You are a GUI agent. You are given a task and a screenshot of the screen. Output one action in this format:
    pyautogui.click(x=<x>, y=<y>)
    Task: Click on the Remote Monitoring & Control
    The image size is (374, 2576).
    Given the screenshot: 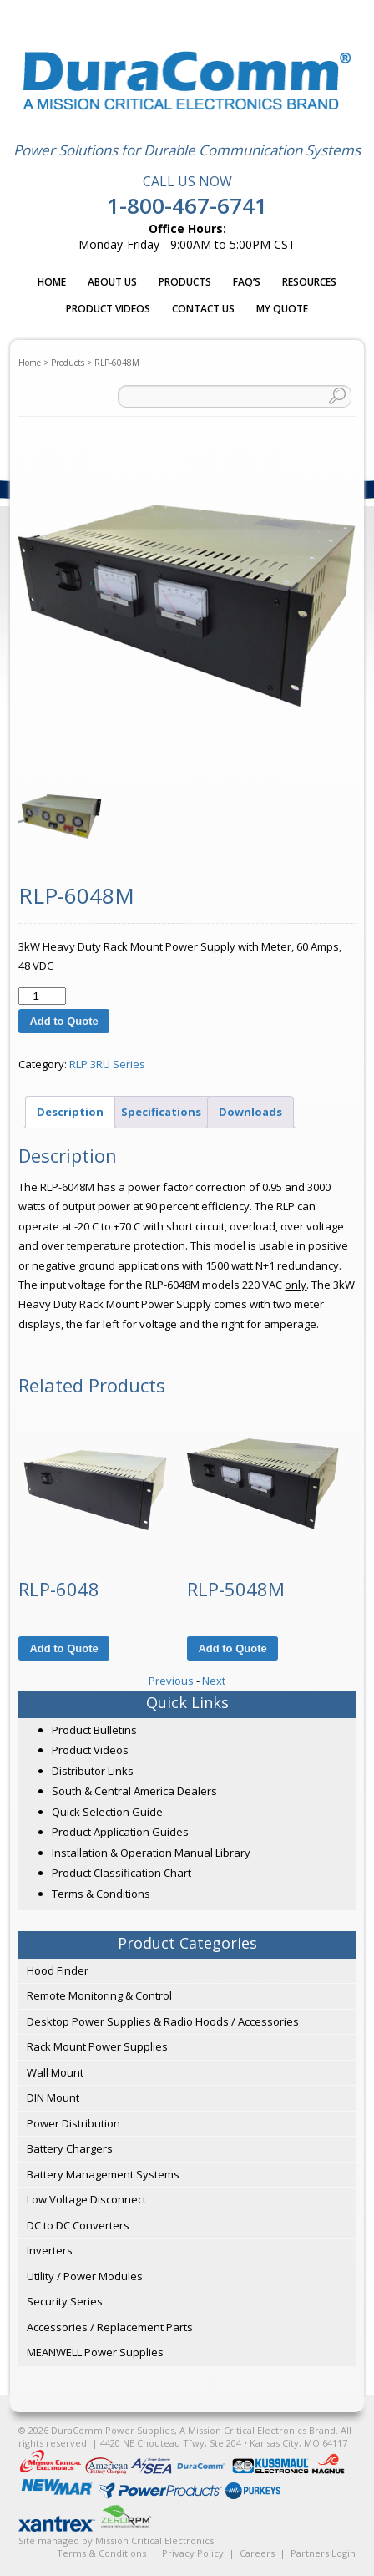 What is the action you would take?
    pyautogui.click(x=99, y=1995)
    